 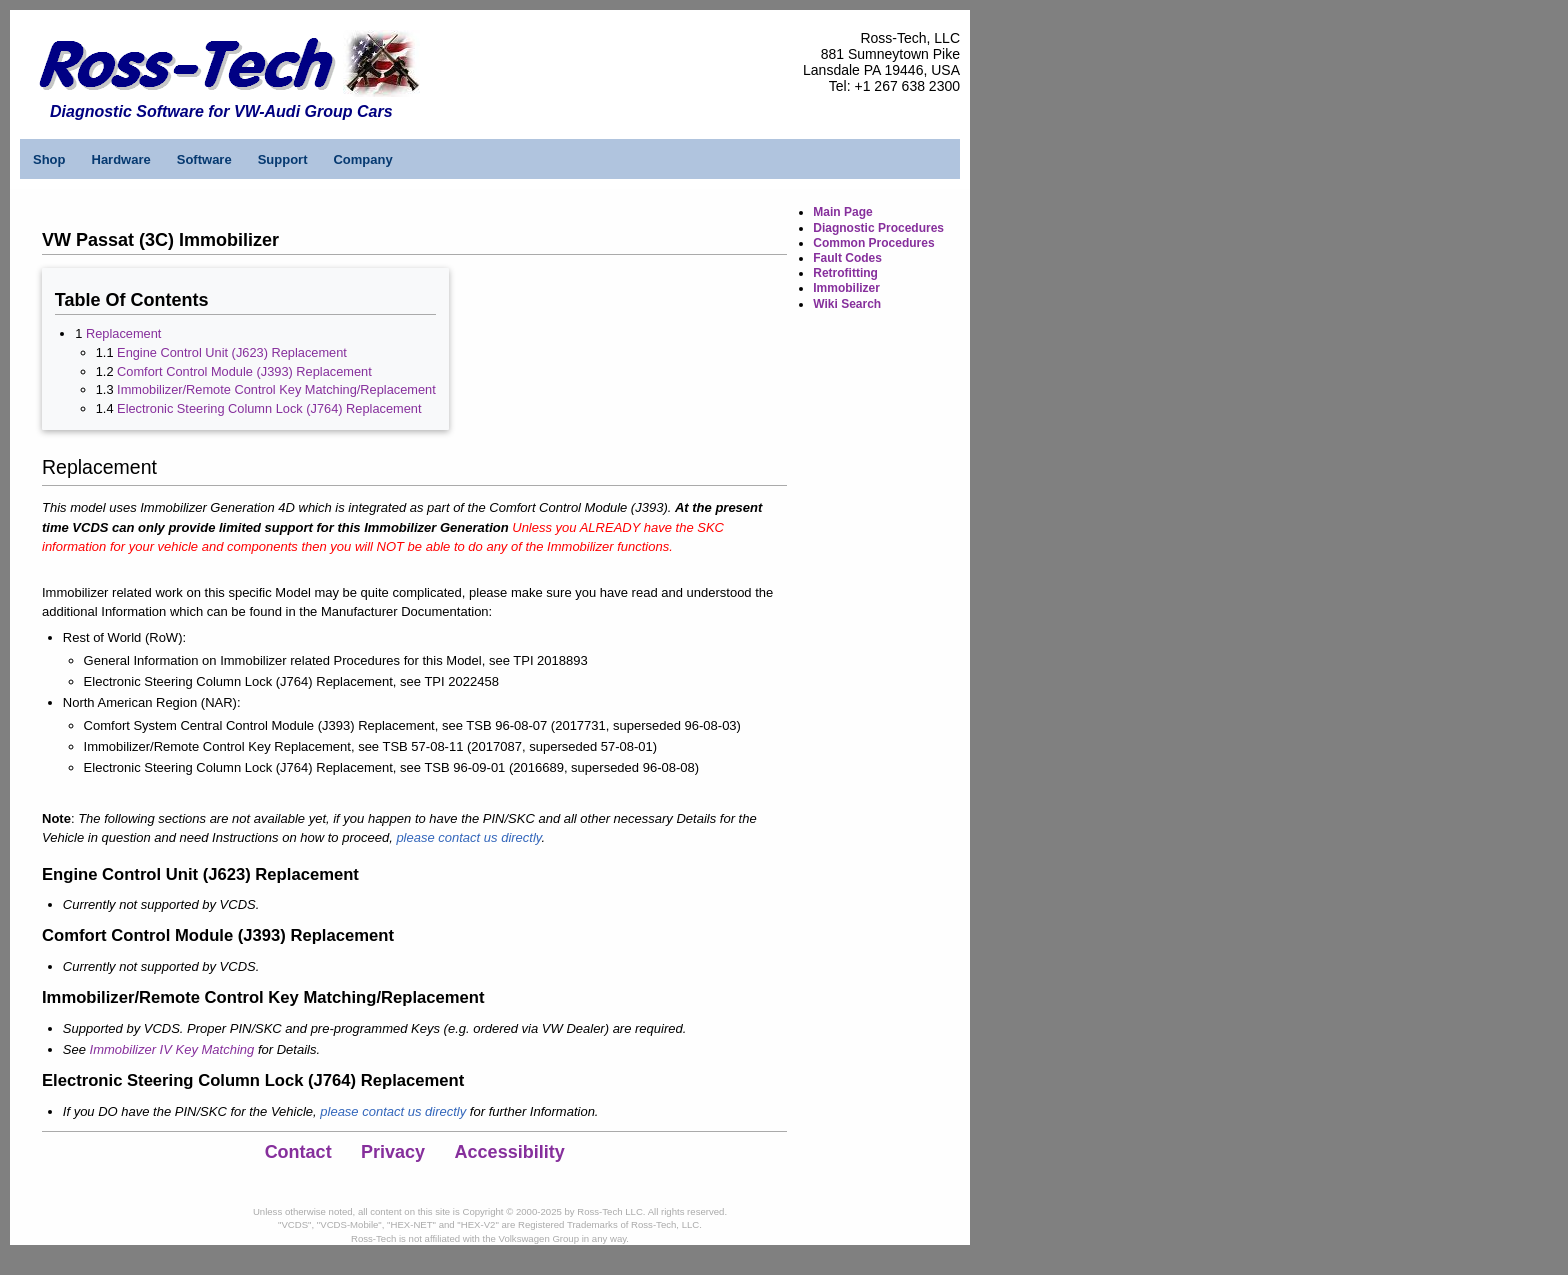 I want to click on Wiki Search, so click(x=847, y=304).